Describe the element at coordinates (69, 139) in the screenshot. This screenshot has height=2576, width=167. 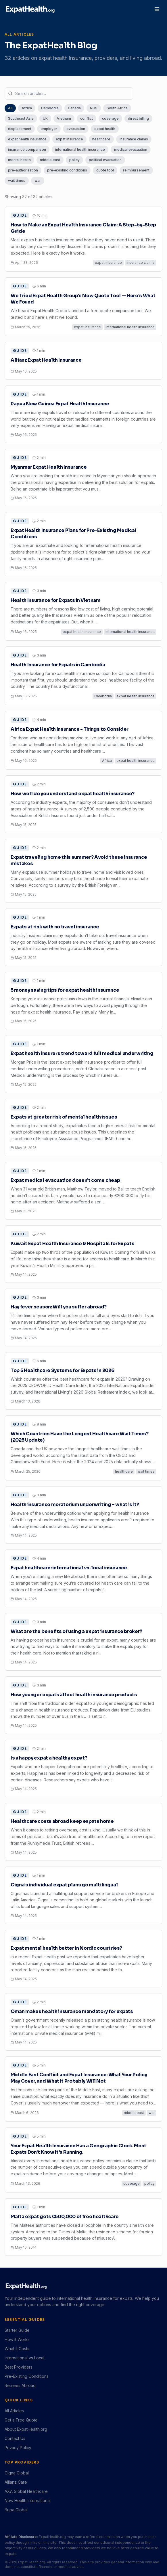
I see `expat insurance` at that location.